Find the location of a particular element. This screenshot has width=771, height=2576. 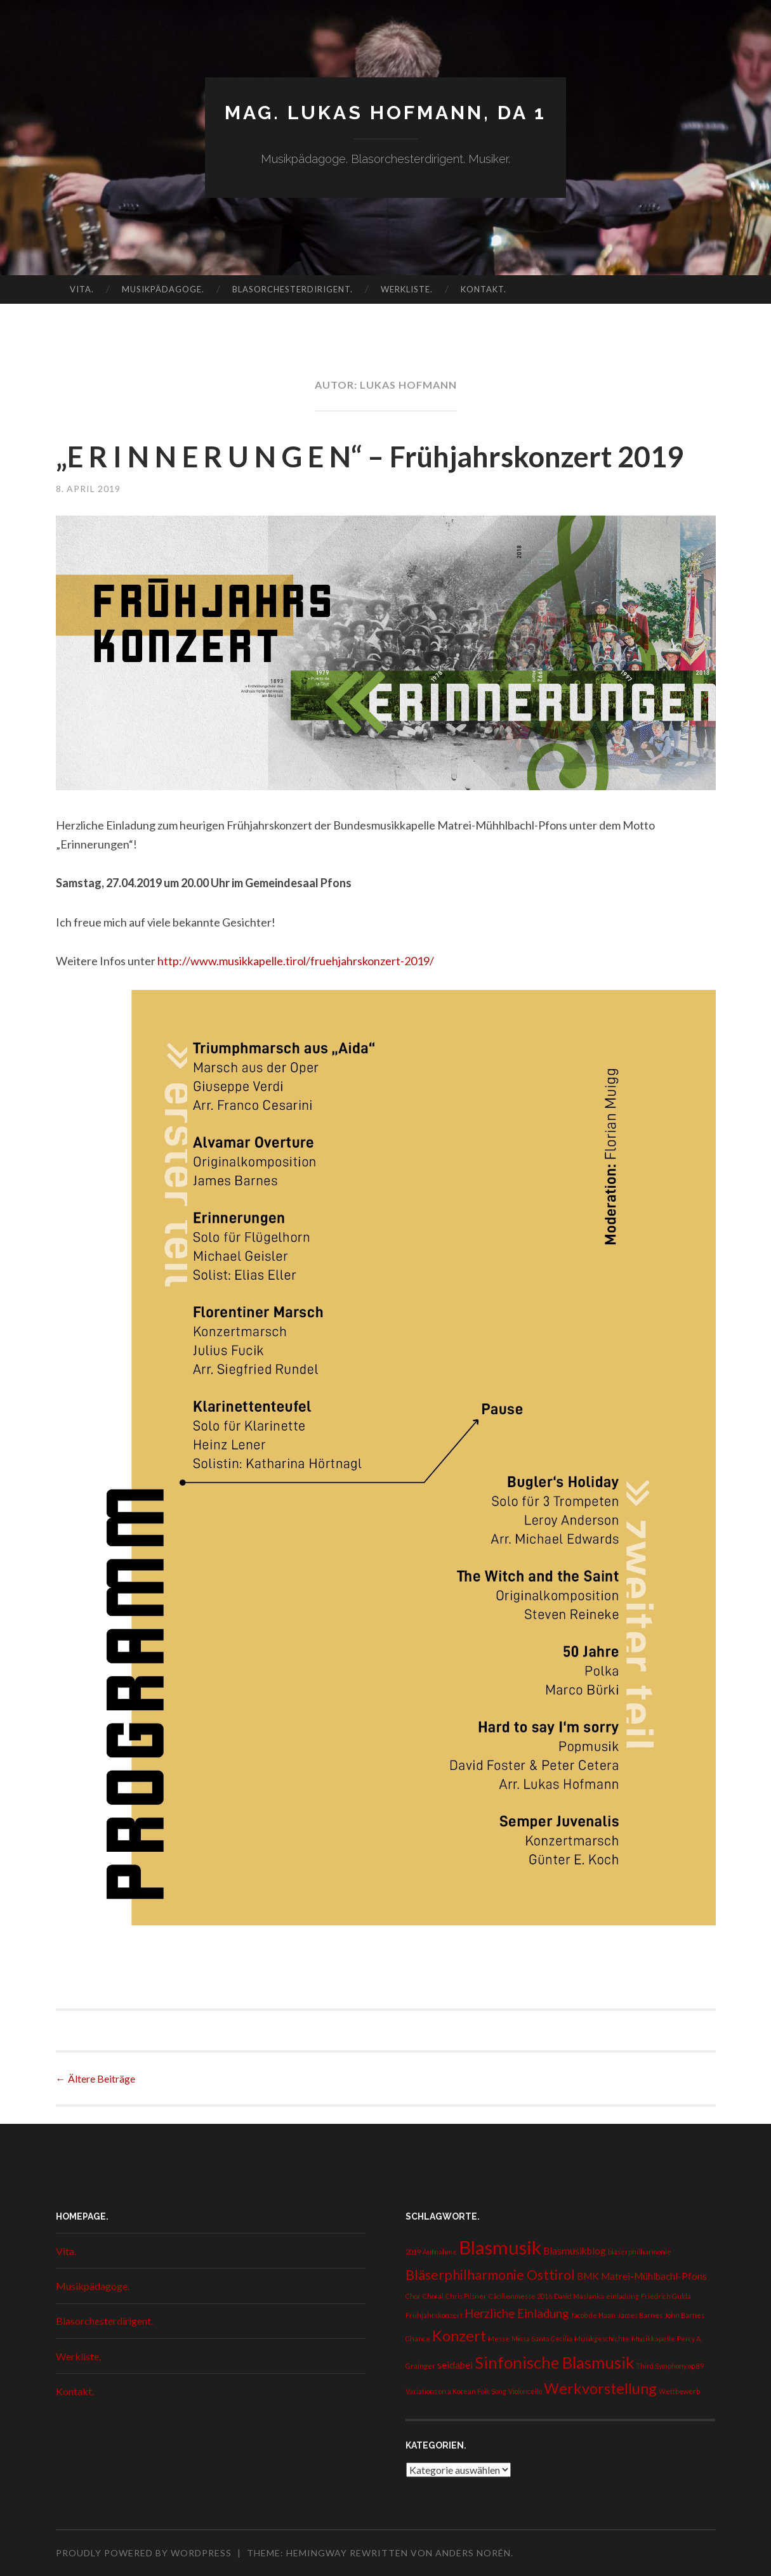

Werkliste. is located at coordinates (407, 289).